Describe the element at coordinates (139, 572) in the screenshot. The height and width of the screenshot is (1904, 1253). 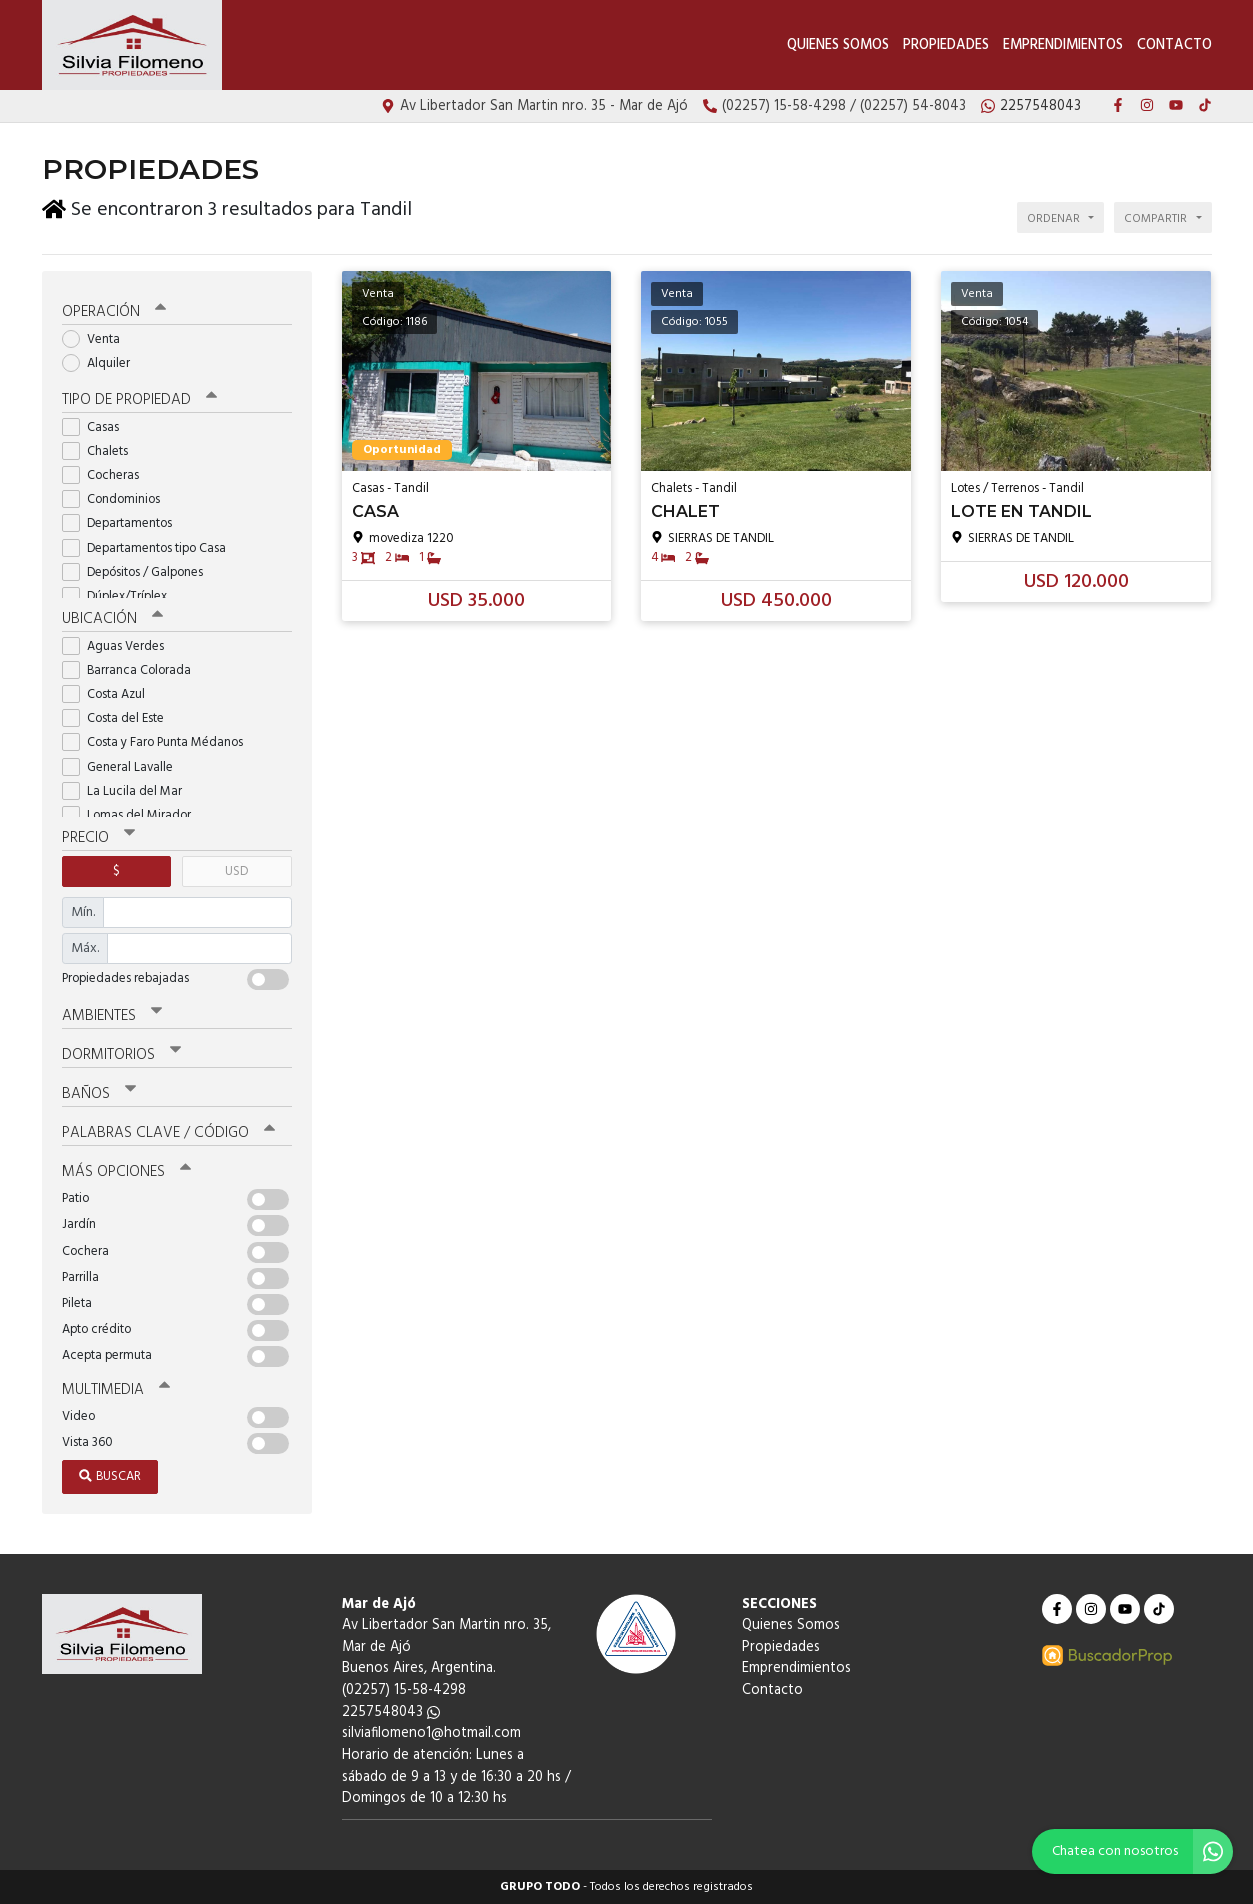
I see `Depósitos / Galpones` at that location.